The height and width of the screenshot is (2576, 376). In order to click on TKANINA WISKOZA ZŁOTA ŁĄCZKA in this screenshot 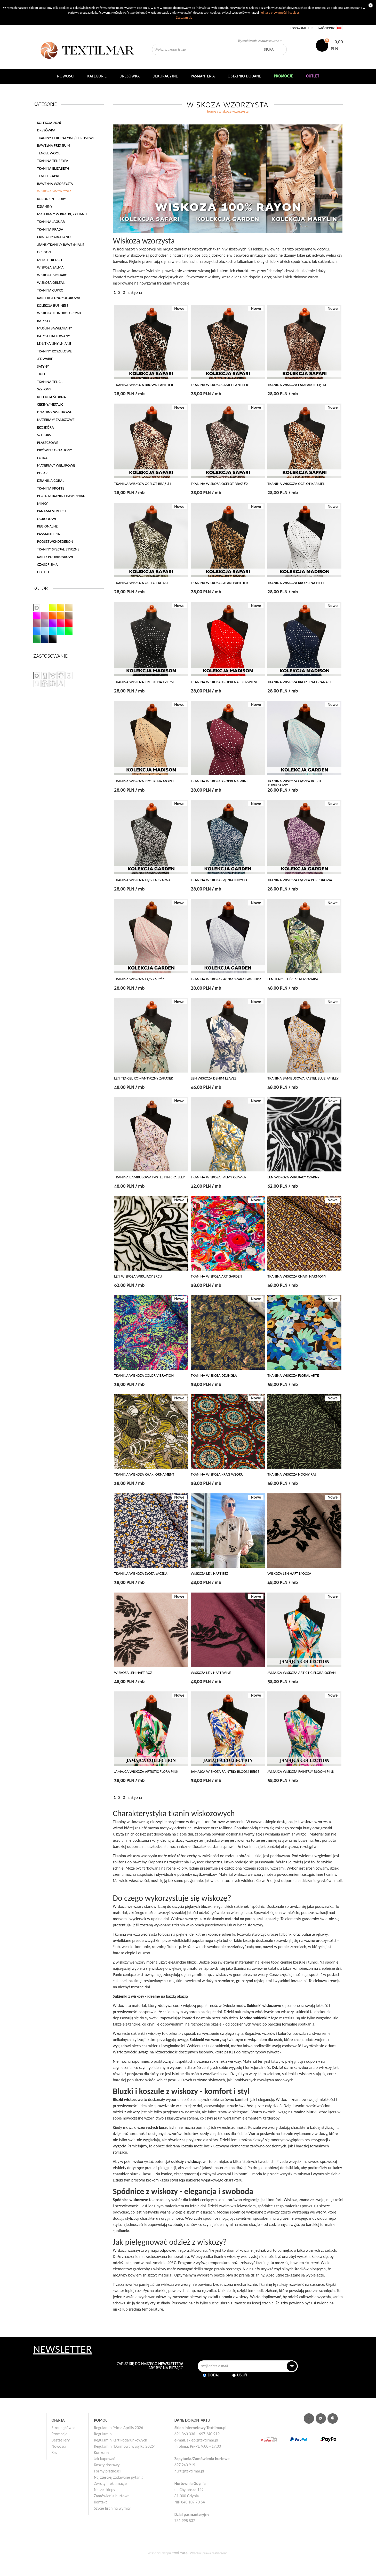, I will do `click(140, 1573)`.